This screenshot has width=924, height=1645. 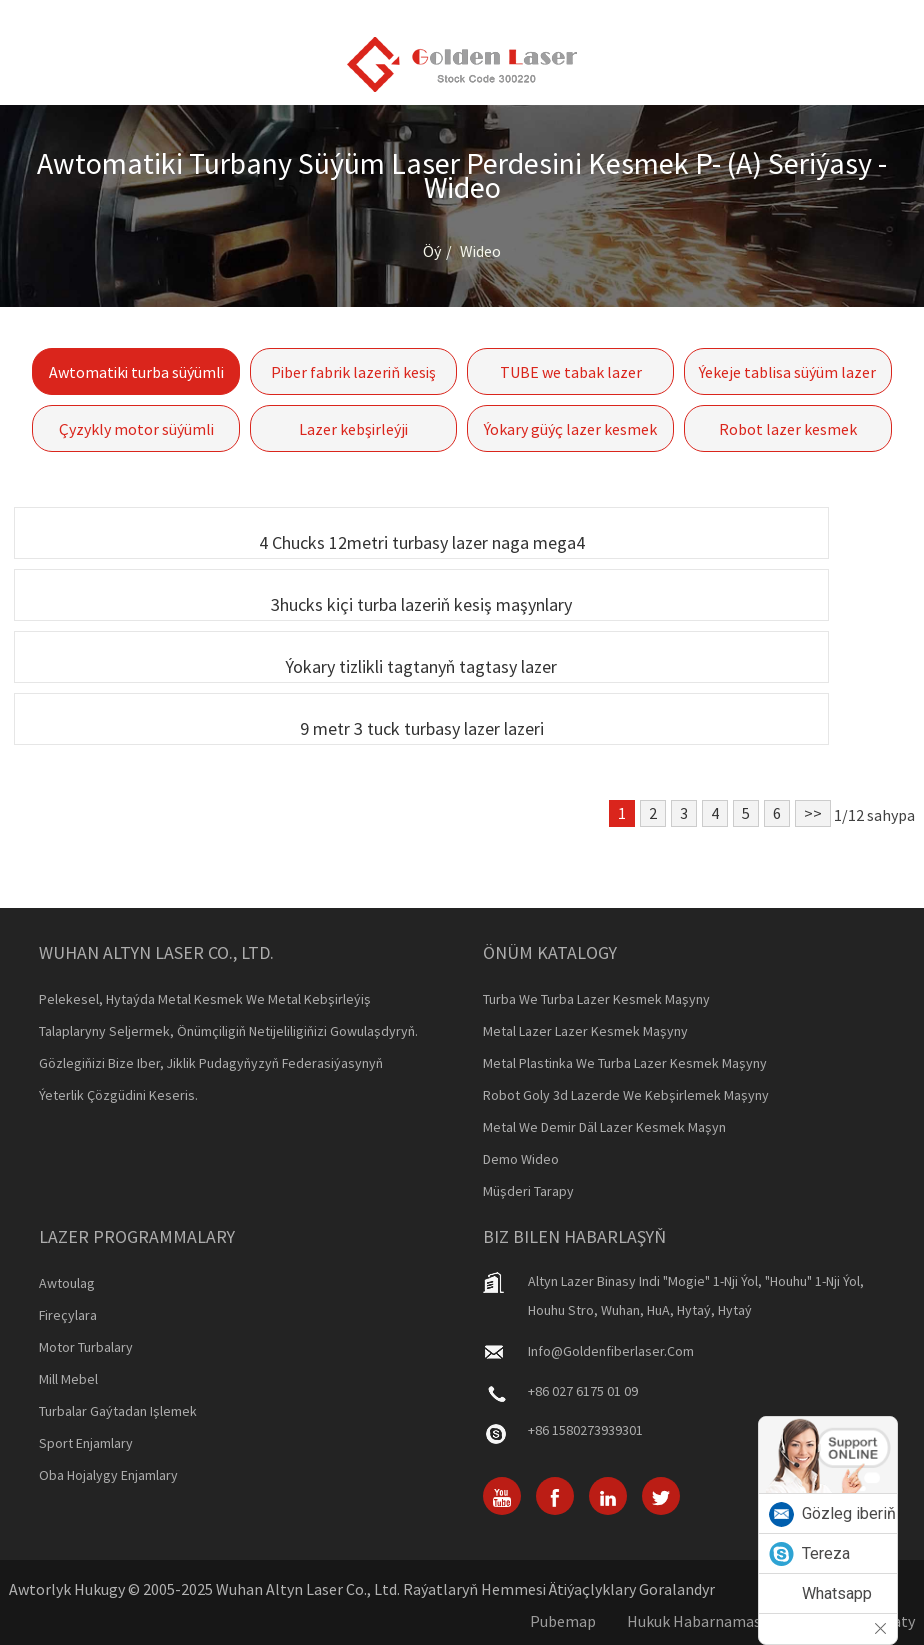 I want to click on 4 Chucks 12metri turbasy lazer naga mega4, so click(x=422, y=542).